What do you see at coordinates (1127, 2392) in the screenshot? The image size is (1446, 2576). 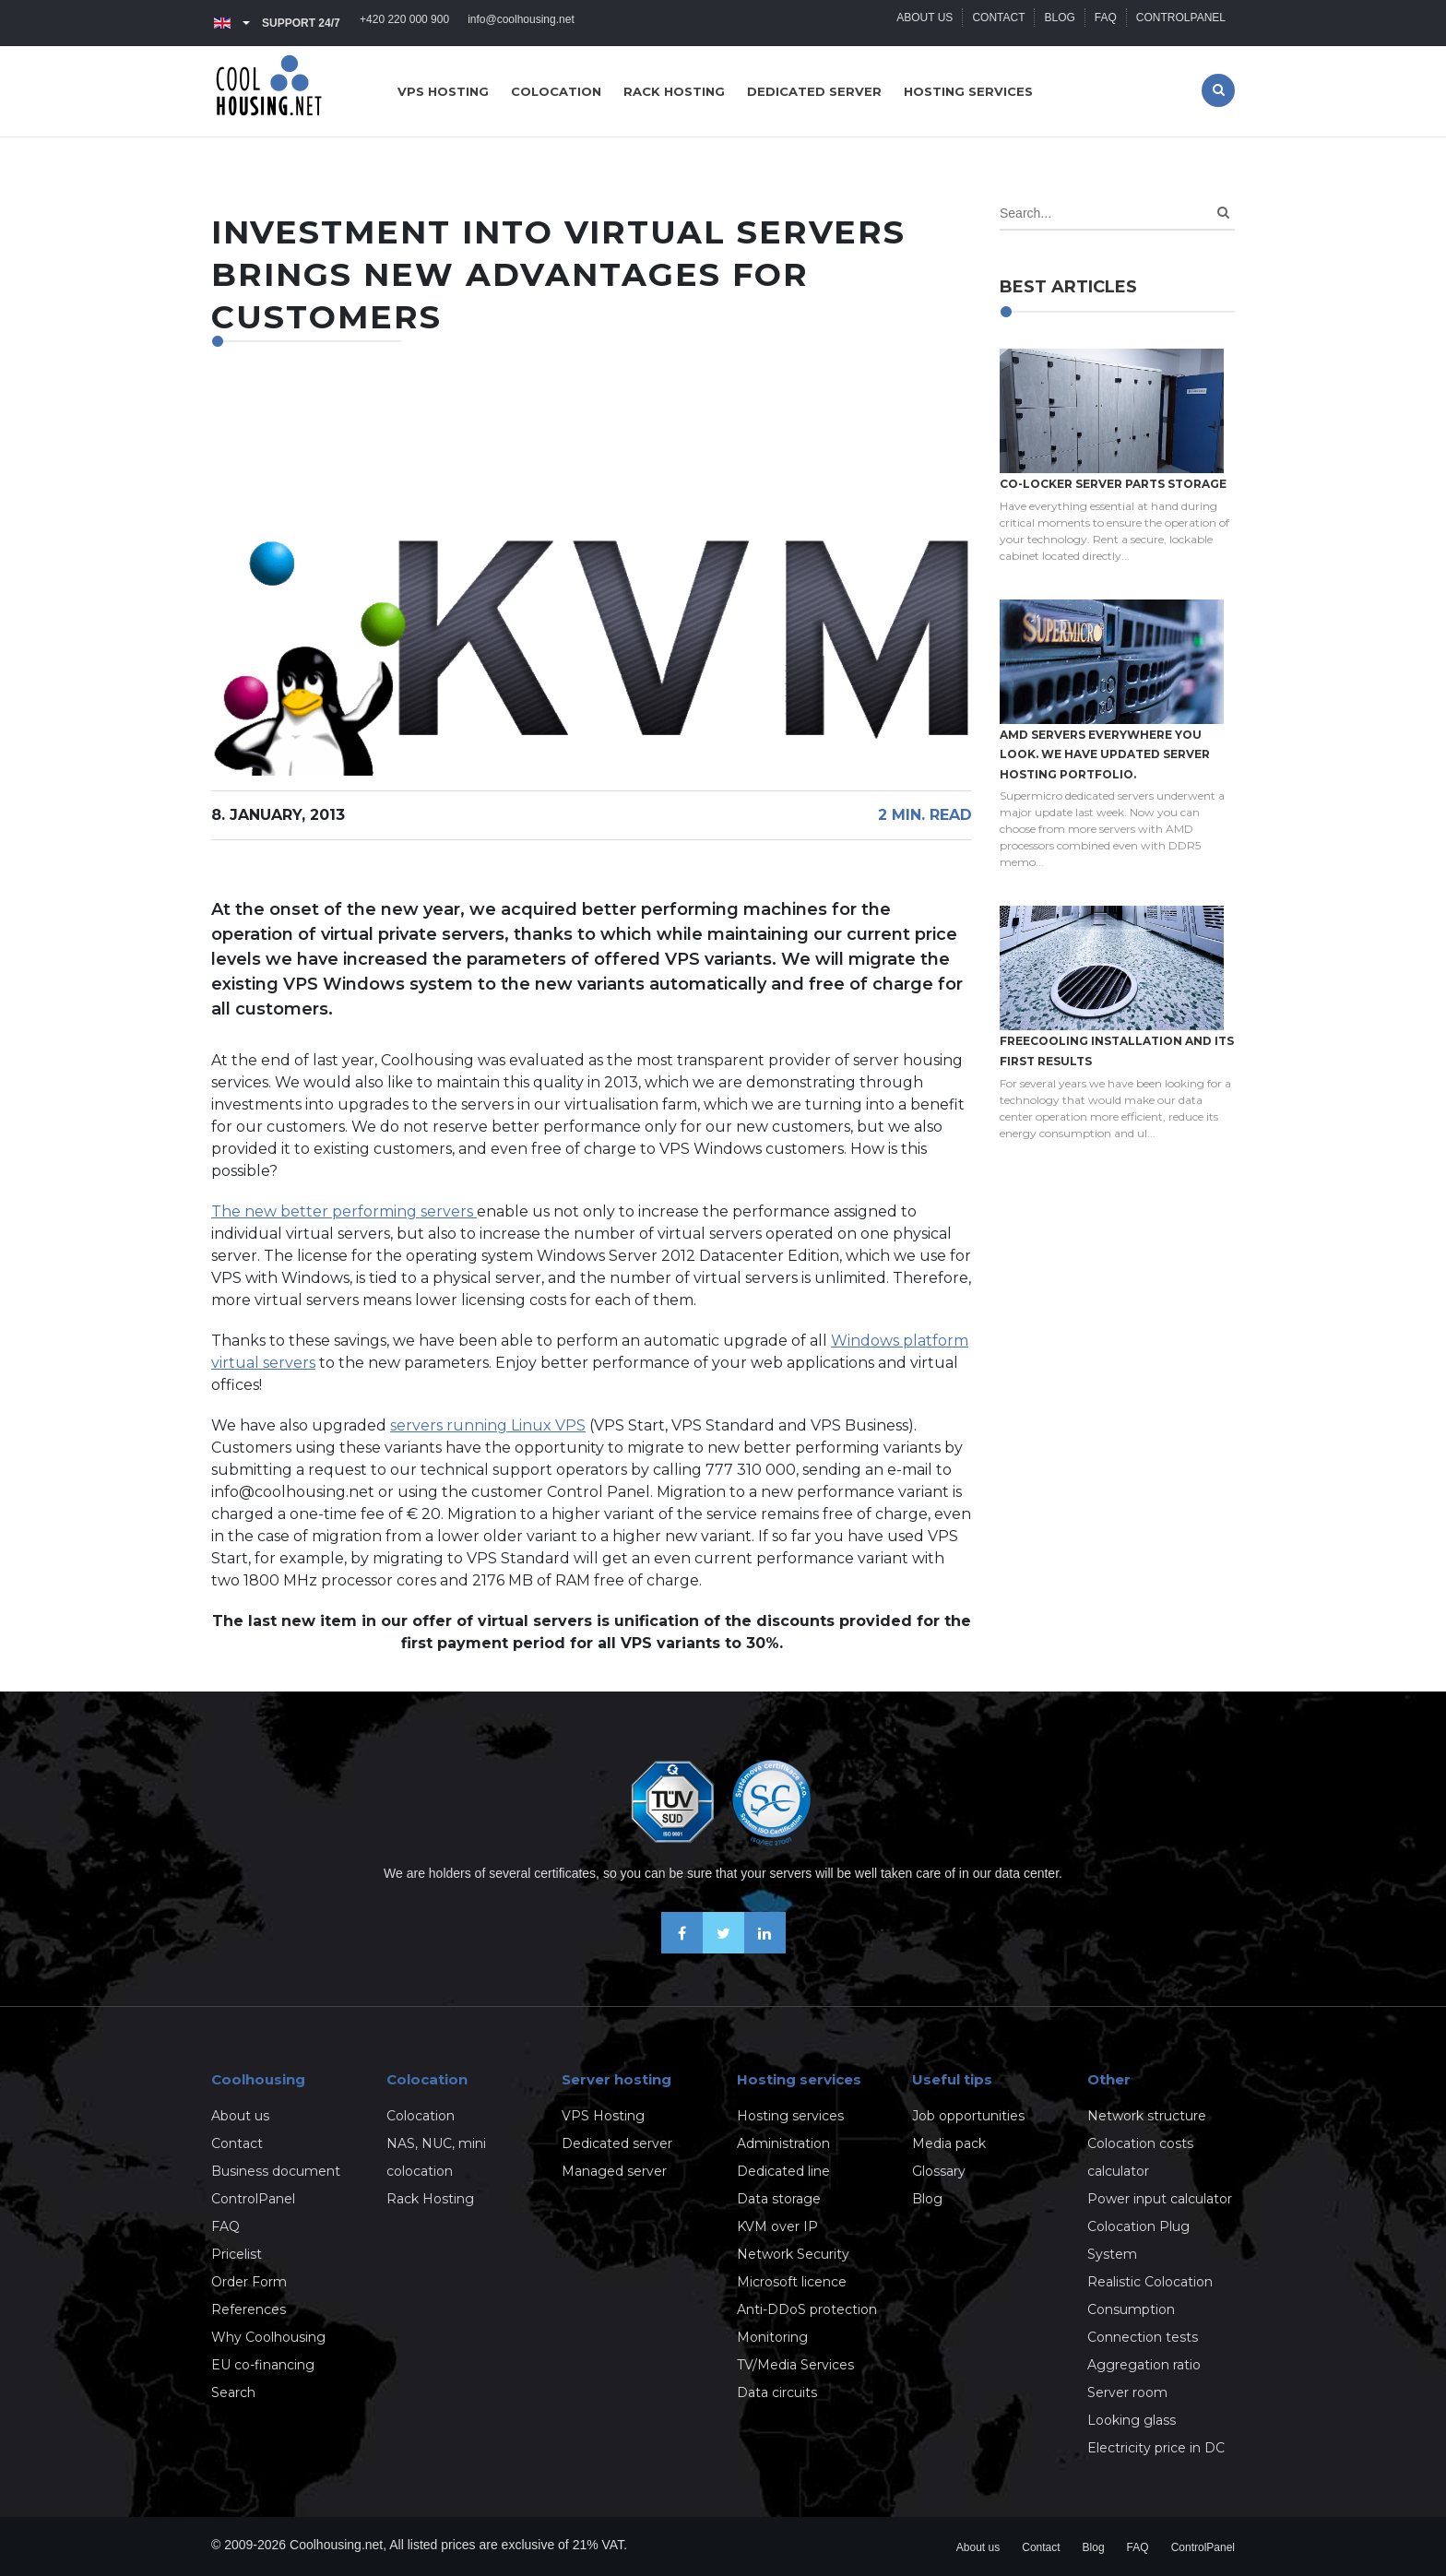 I see `Server room` at bounding box center [1127, 2392].